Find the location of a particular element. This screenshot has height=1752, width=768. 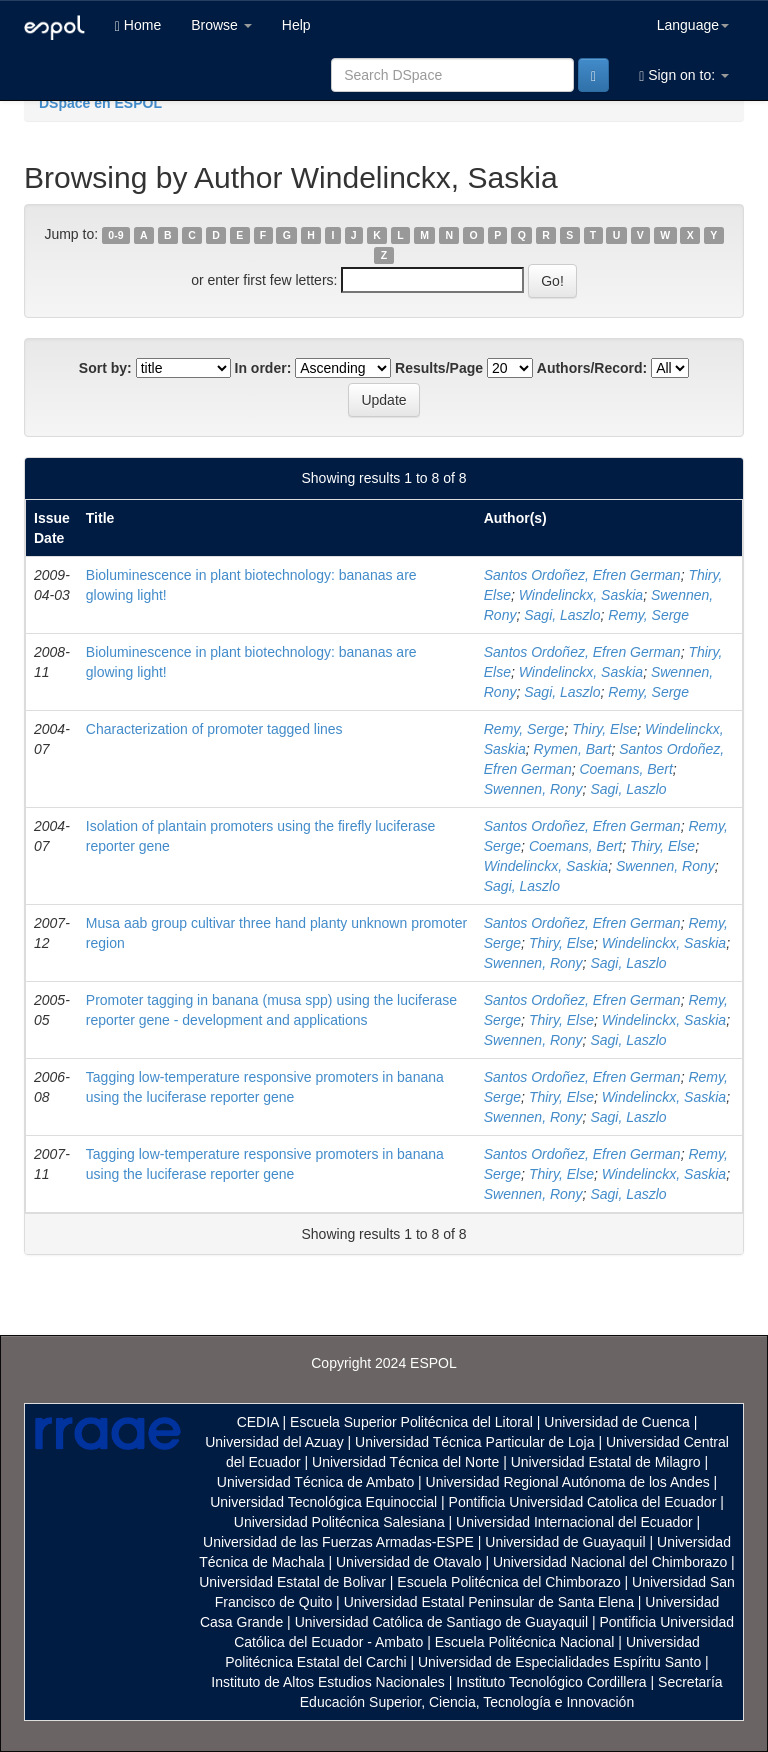

Authors/Record: is located at coordinates (592, 368).